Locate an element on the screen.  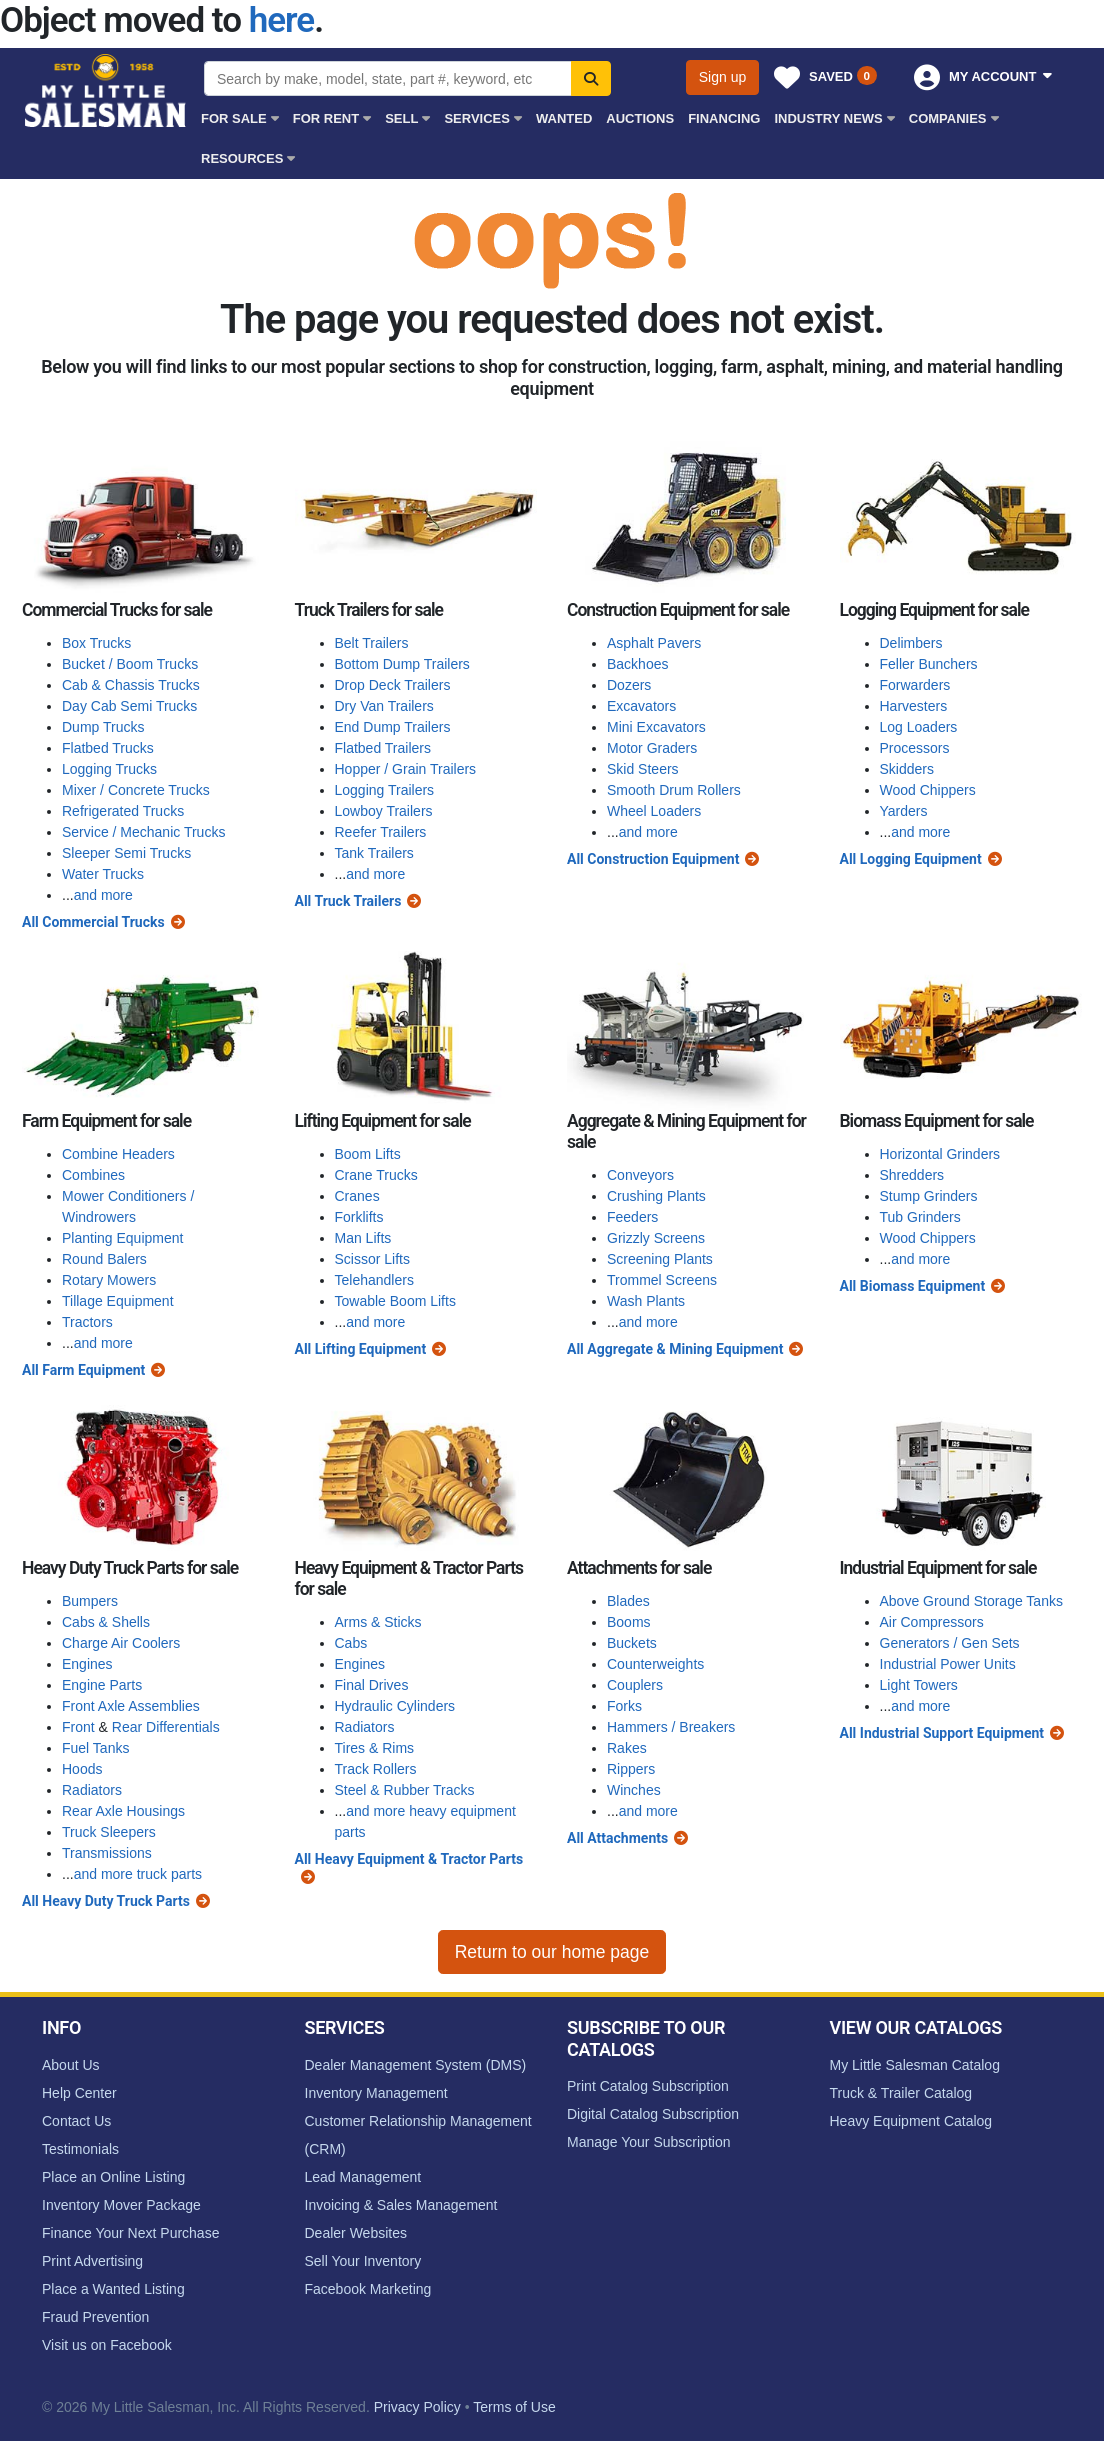
Air Compressors is located at coordinates (932, 1622).